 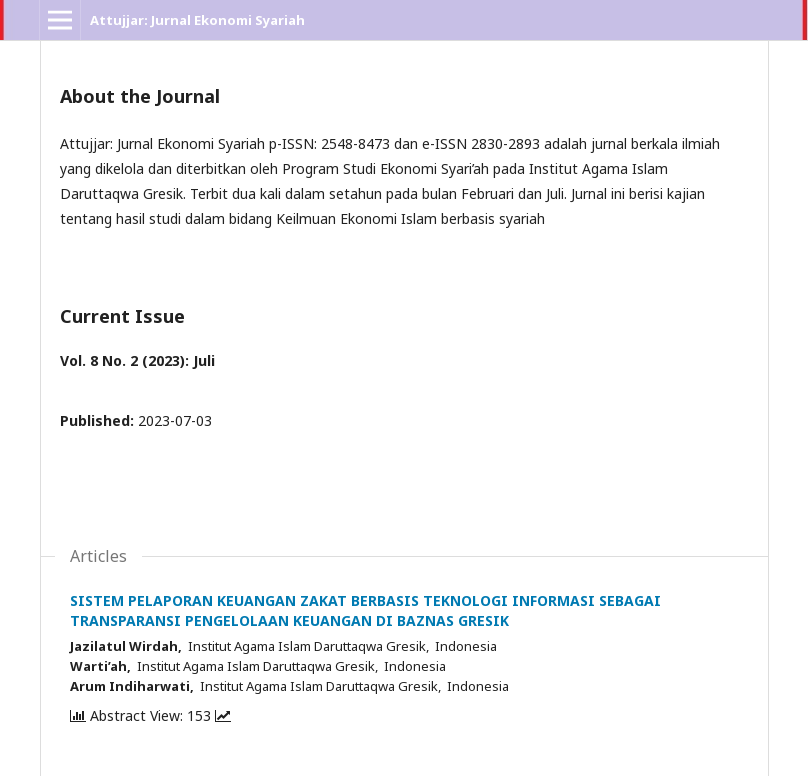 I want to click on SISTEM PELAPORAN KEUANGAN ZAKAT BERBASIS TEKNOLOGI INFORMASI SEBAGAI TRANSPARANSI PENGELOLAAN KEUANGAN DI BAZNAS GRESIK, so click(x=365, y=610).